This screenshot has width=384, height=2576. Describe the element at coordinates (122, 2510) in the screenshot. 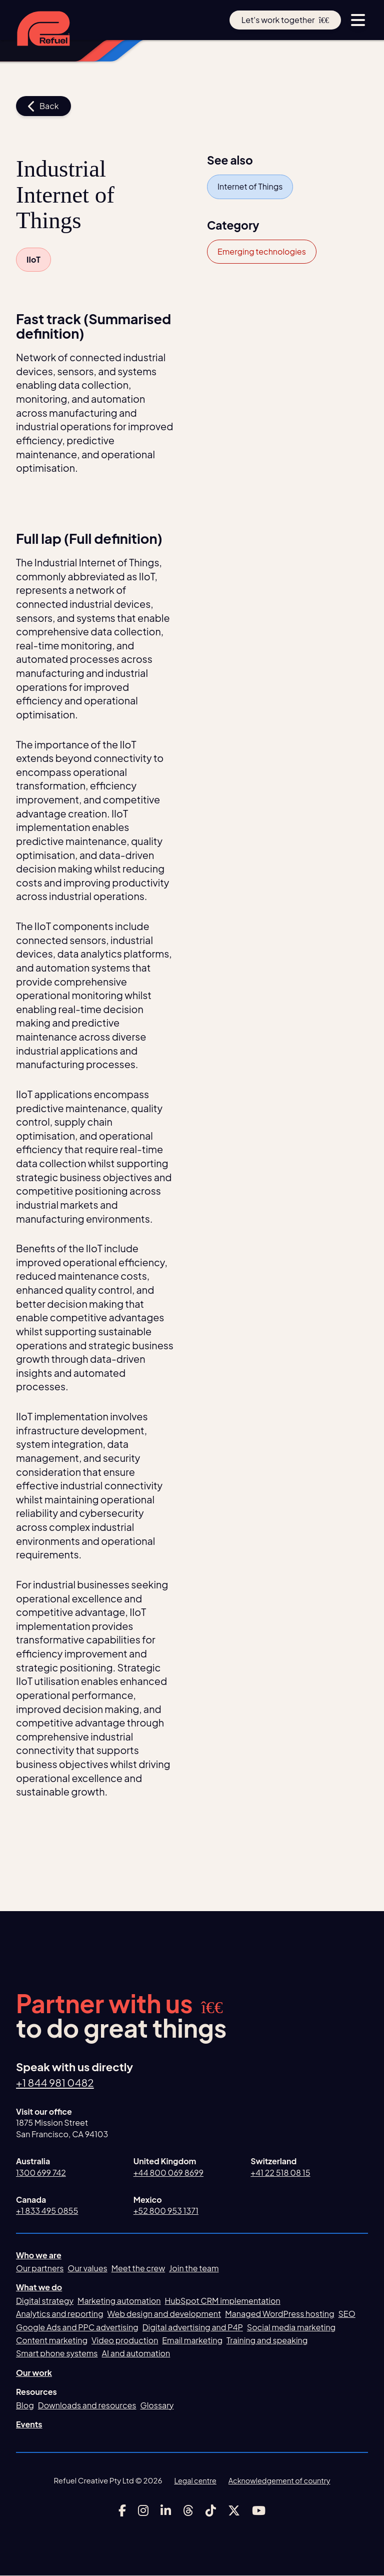

I see `[Link to Refuel Creative's facebook account]` at that location.